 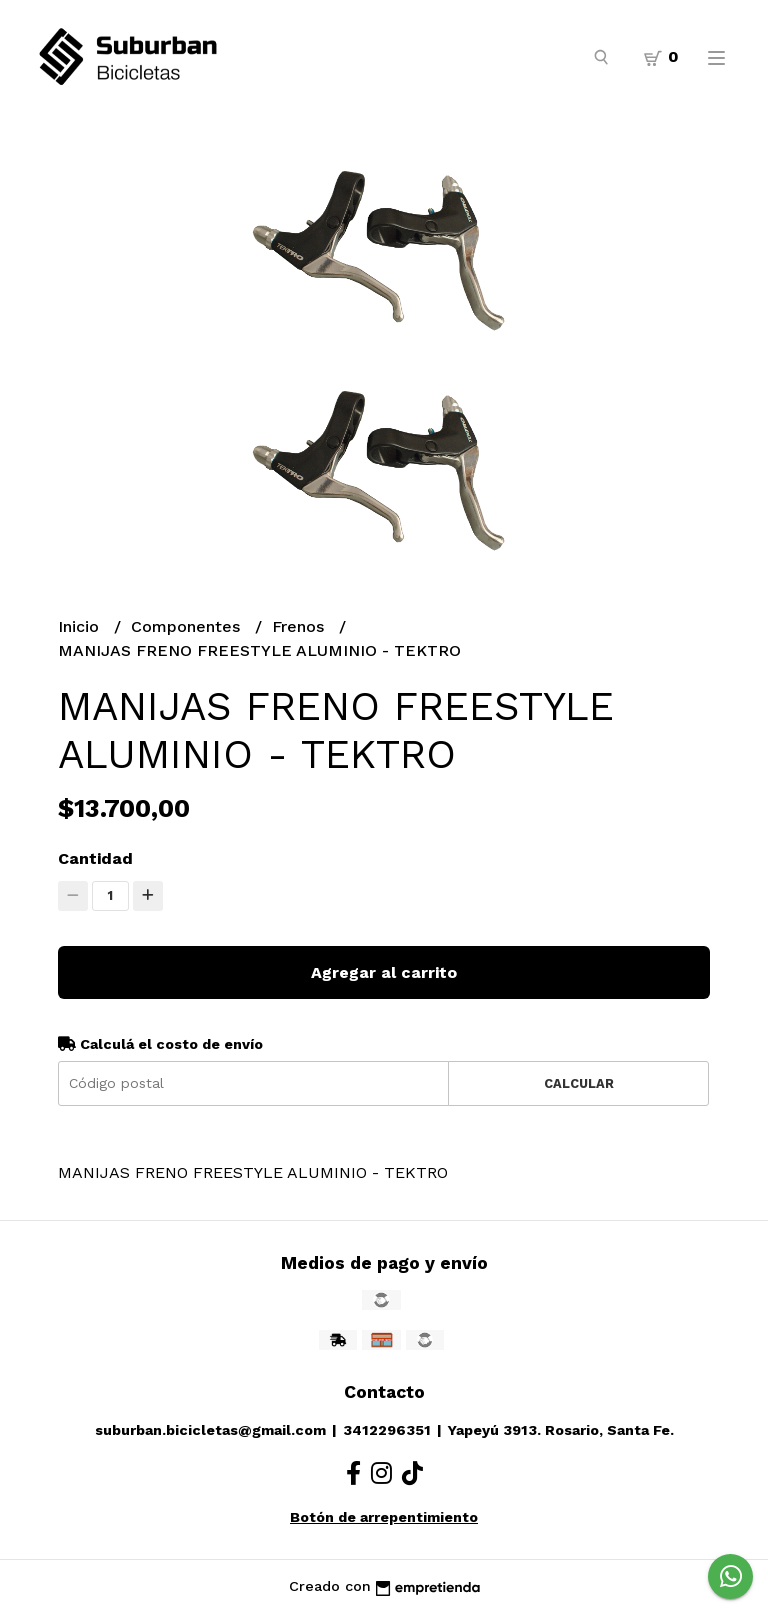 What do you see at coordinates (300, 626) in the screenshot?
I see `Frenos` at bounding box center [300, 626].